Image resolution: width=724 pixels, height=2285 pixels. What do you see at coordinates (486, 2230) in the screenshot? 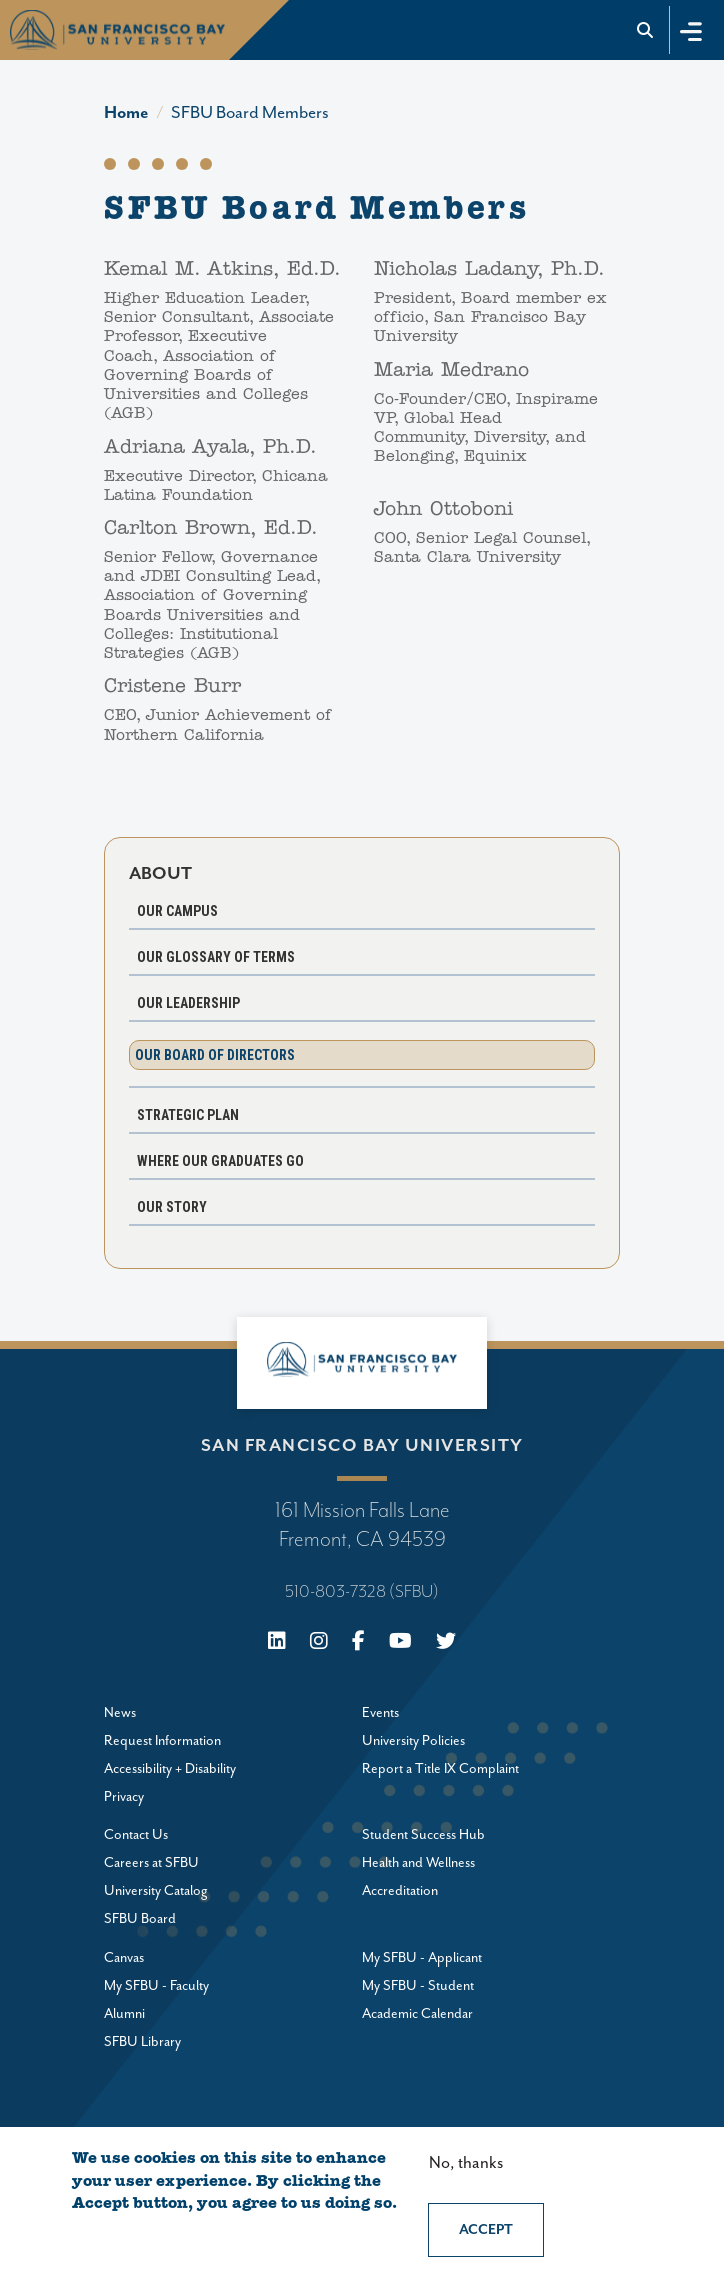
I see `Accept` at bounding box center [486, 2230].